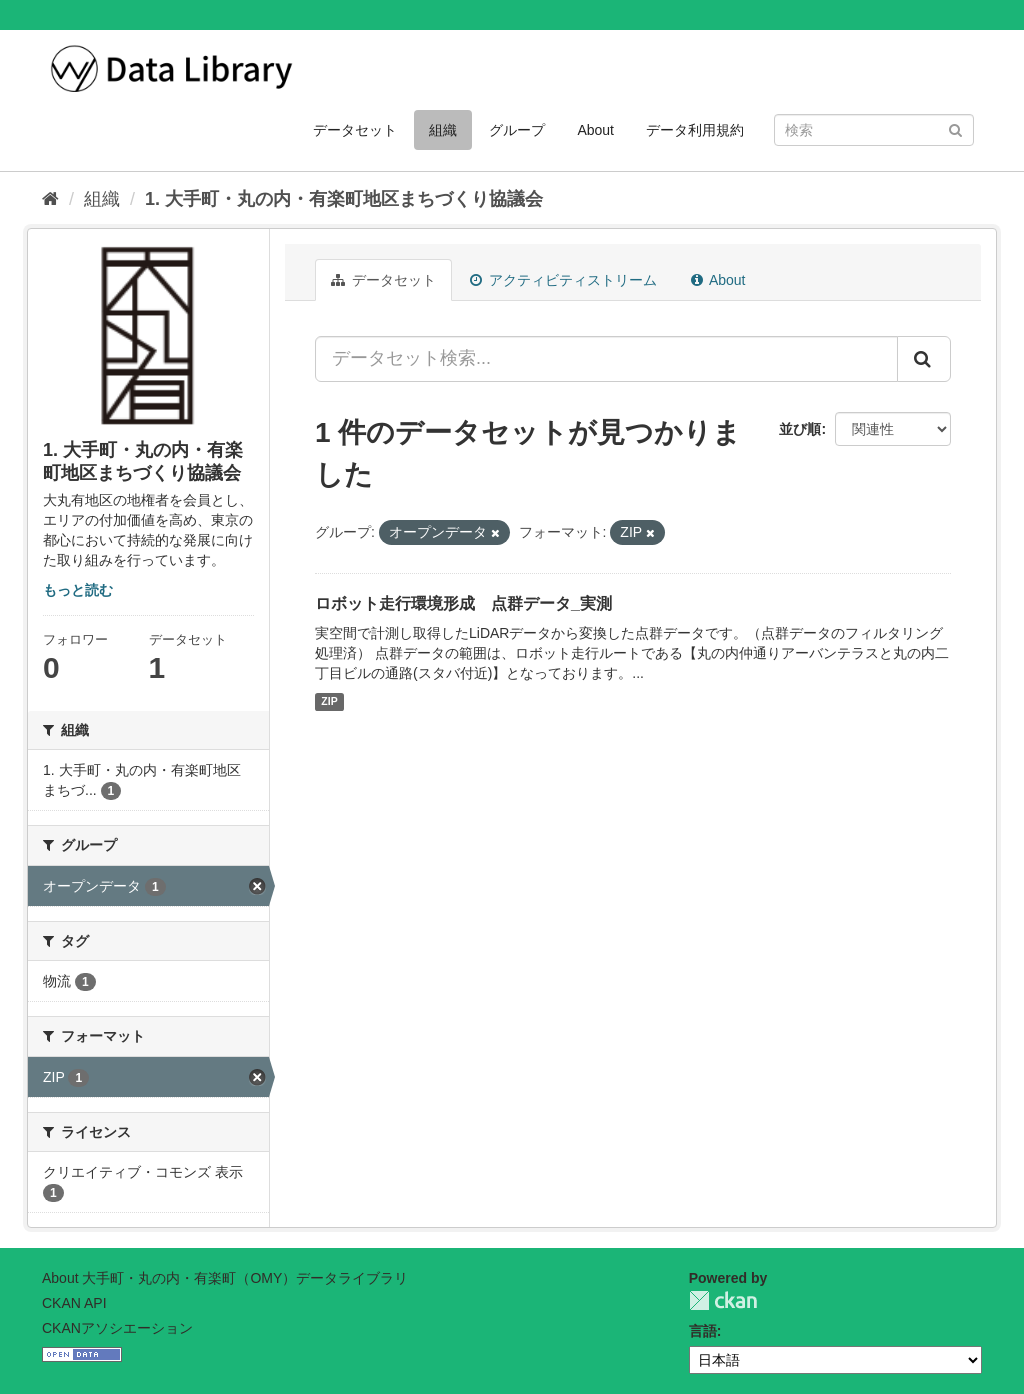  Describe the element at coordinates (117, 1328) in the screenshot. I see `CKANアソシエーション` at that location.